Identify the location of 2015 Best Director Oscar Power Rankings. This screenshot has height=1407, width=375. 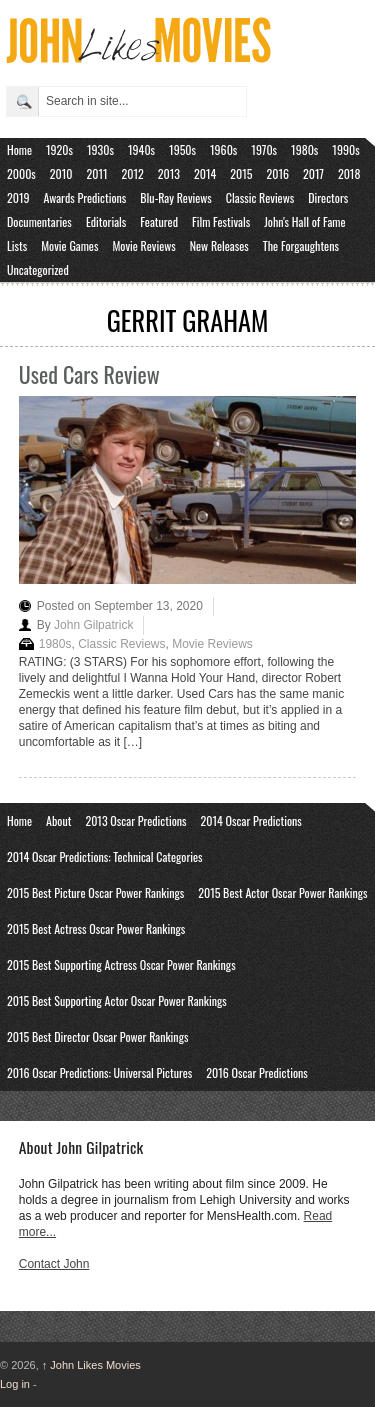
(97, 1036).